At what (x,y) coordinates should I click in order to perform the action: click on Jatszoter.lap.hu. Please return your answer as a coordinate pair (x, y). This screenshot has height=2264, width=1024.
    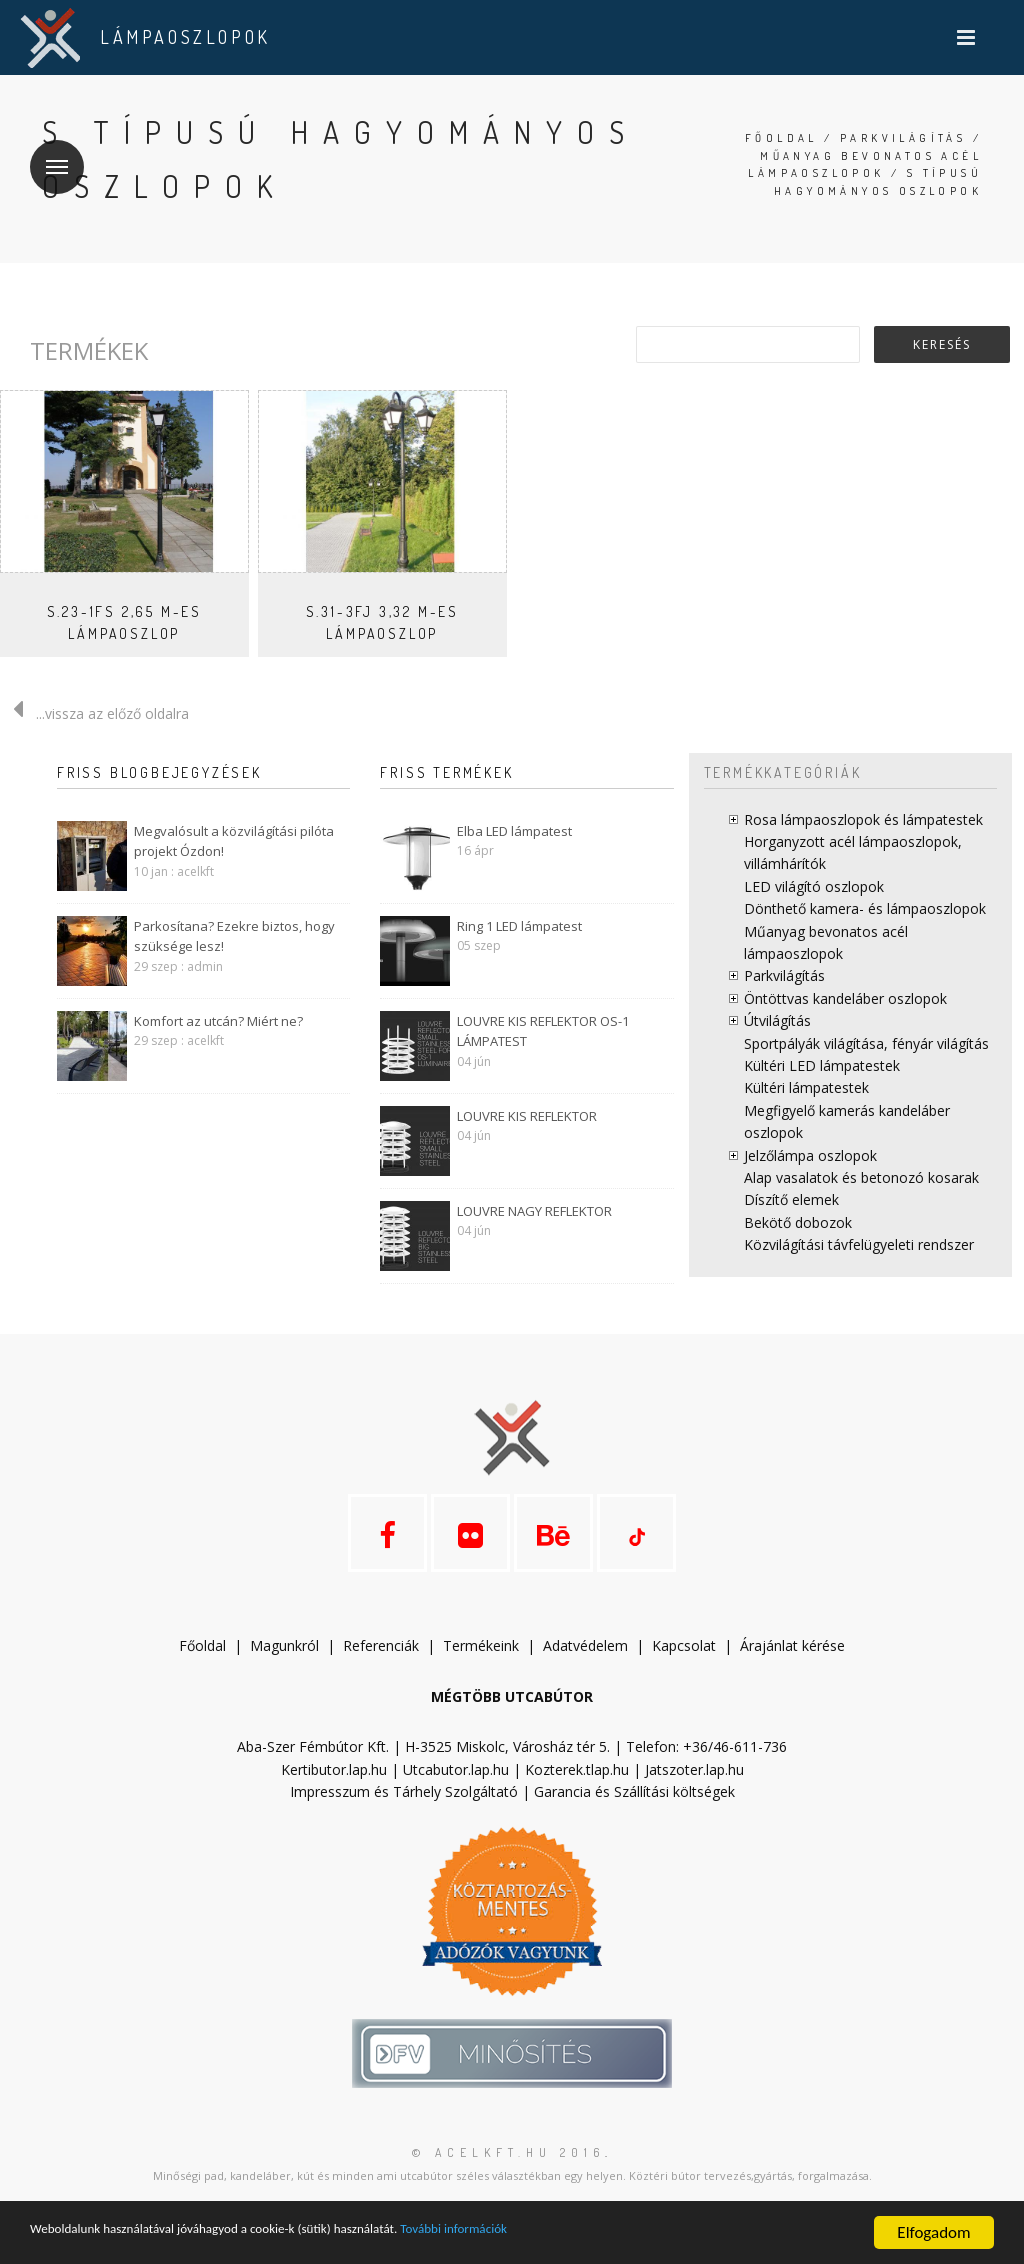
    Looking at the image, I should click on (694, 1787).